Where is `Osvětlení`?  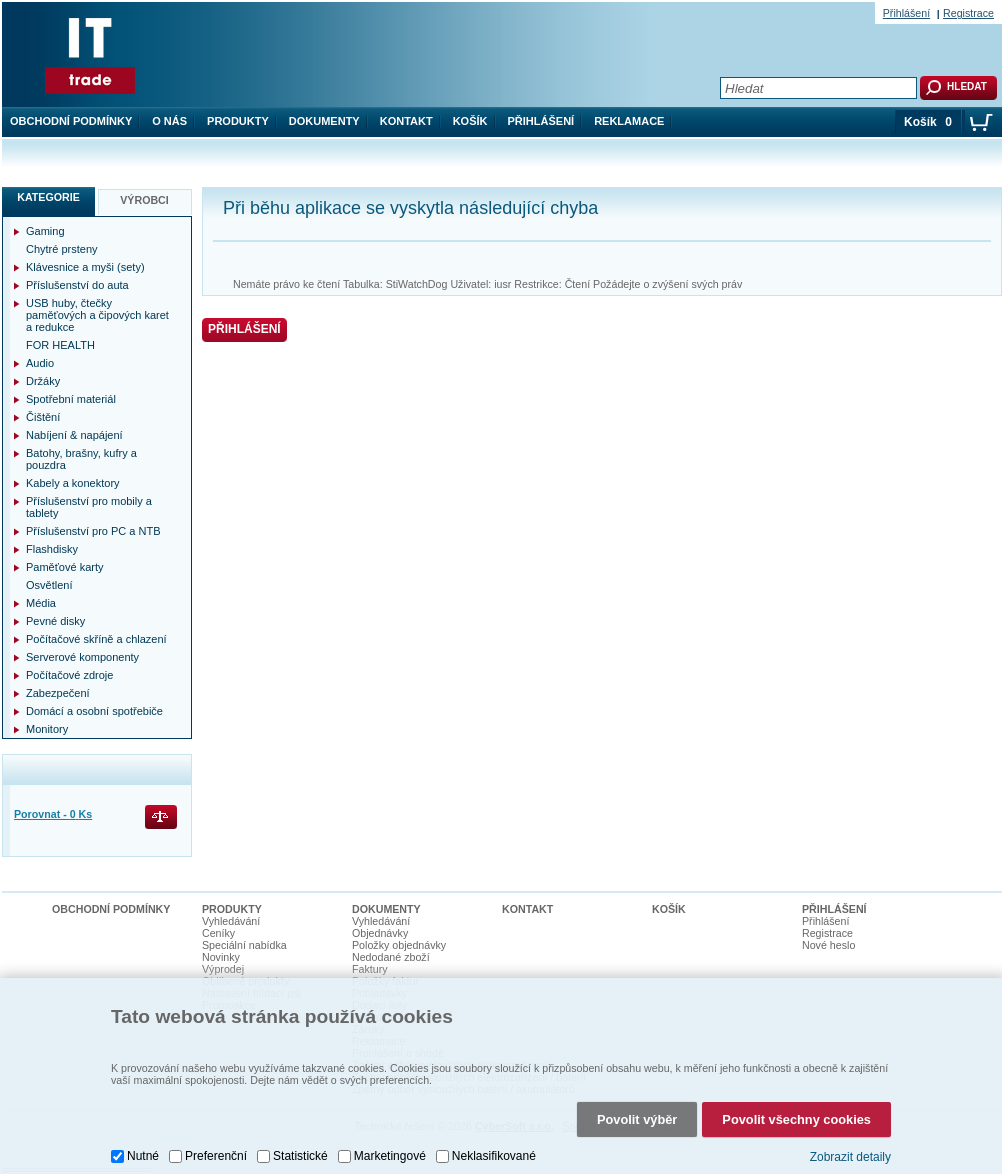 Osvětlení is located at coordinates (49, 585).